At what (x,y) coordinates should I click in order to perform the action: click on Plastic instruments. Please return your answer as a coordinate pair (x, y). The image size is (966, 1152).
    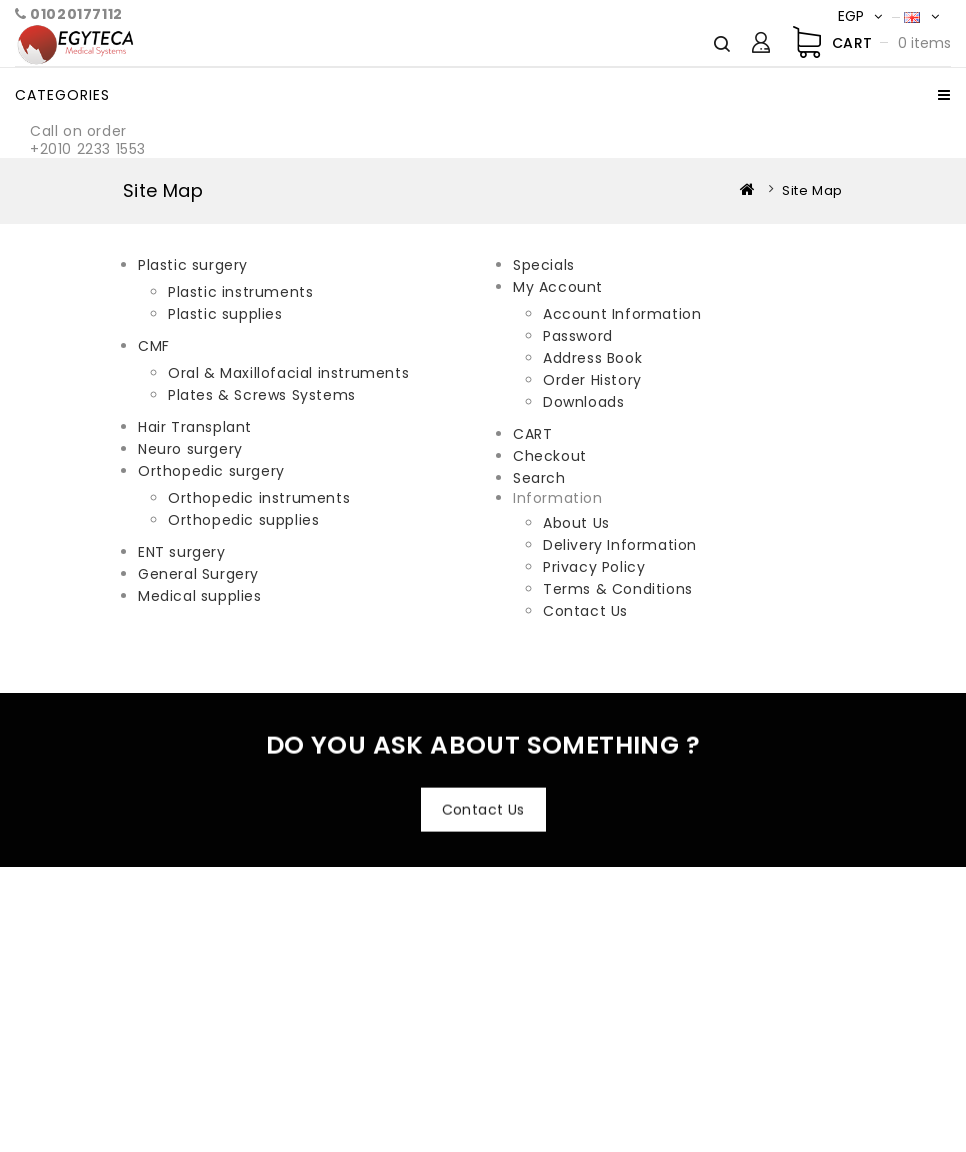
    Looking at the image, I should click on (240, 292).